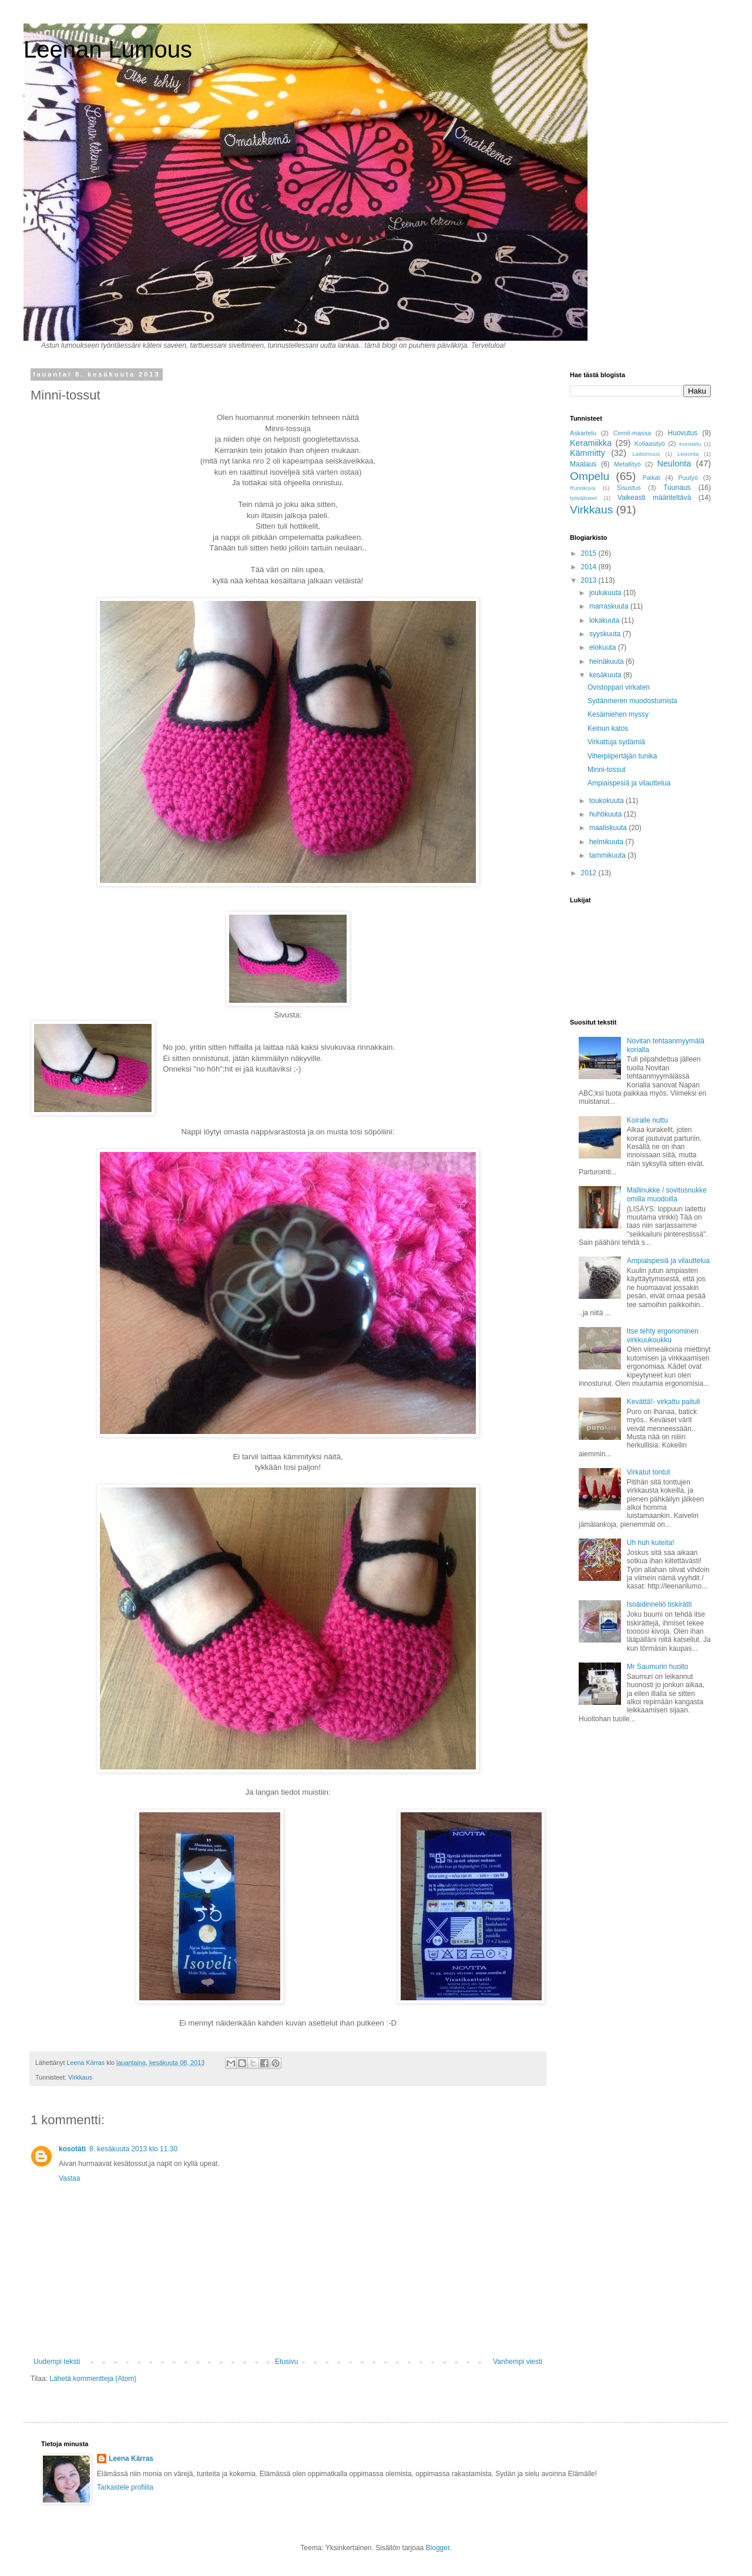 The image size is (752, 2576). I want to click on 2013, so click(590, 580).